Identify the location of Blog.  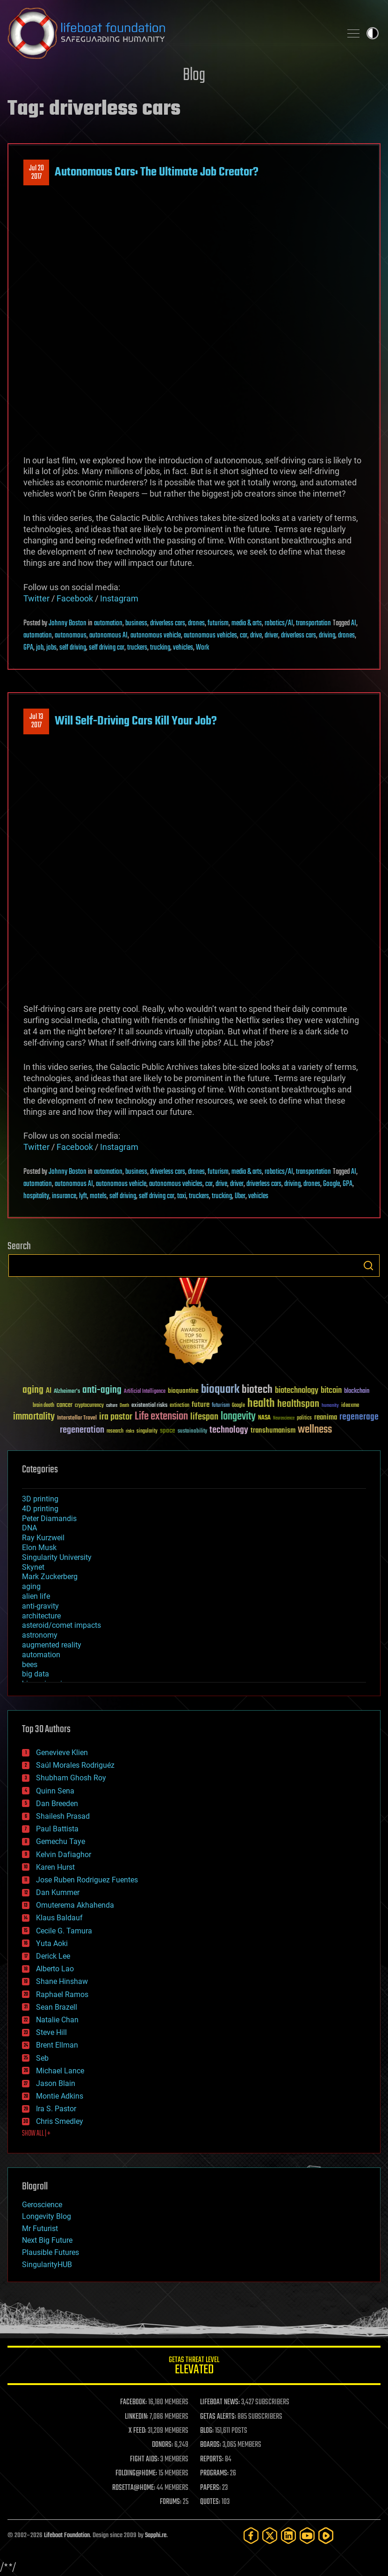
(194, 75).